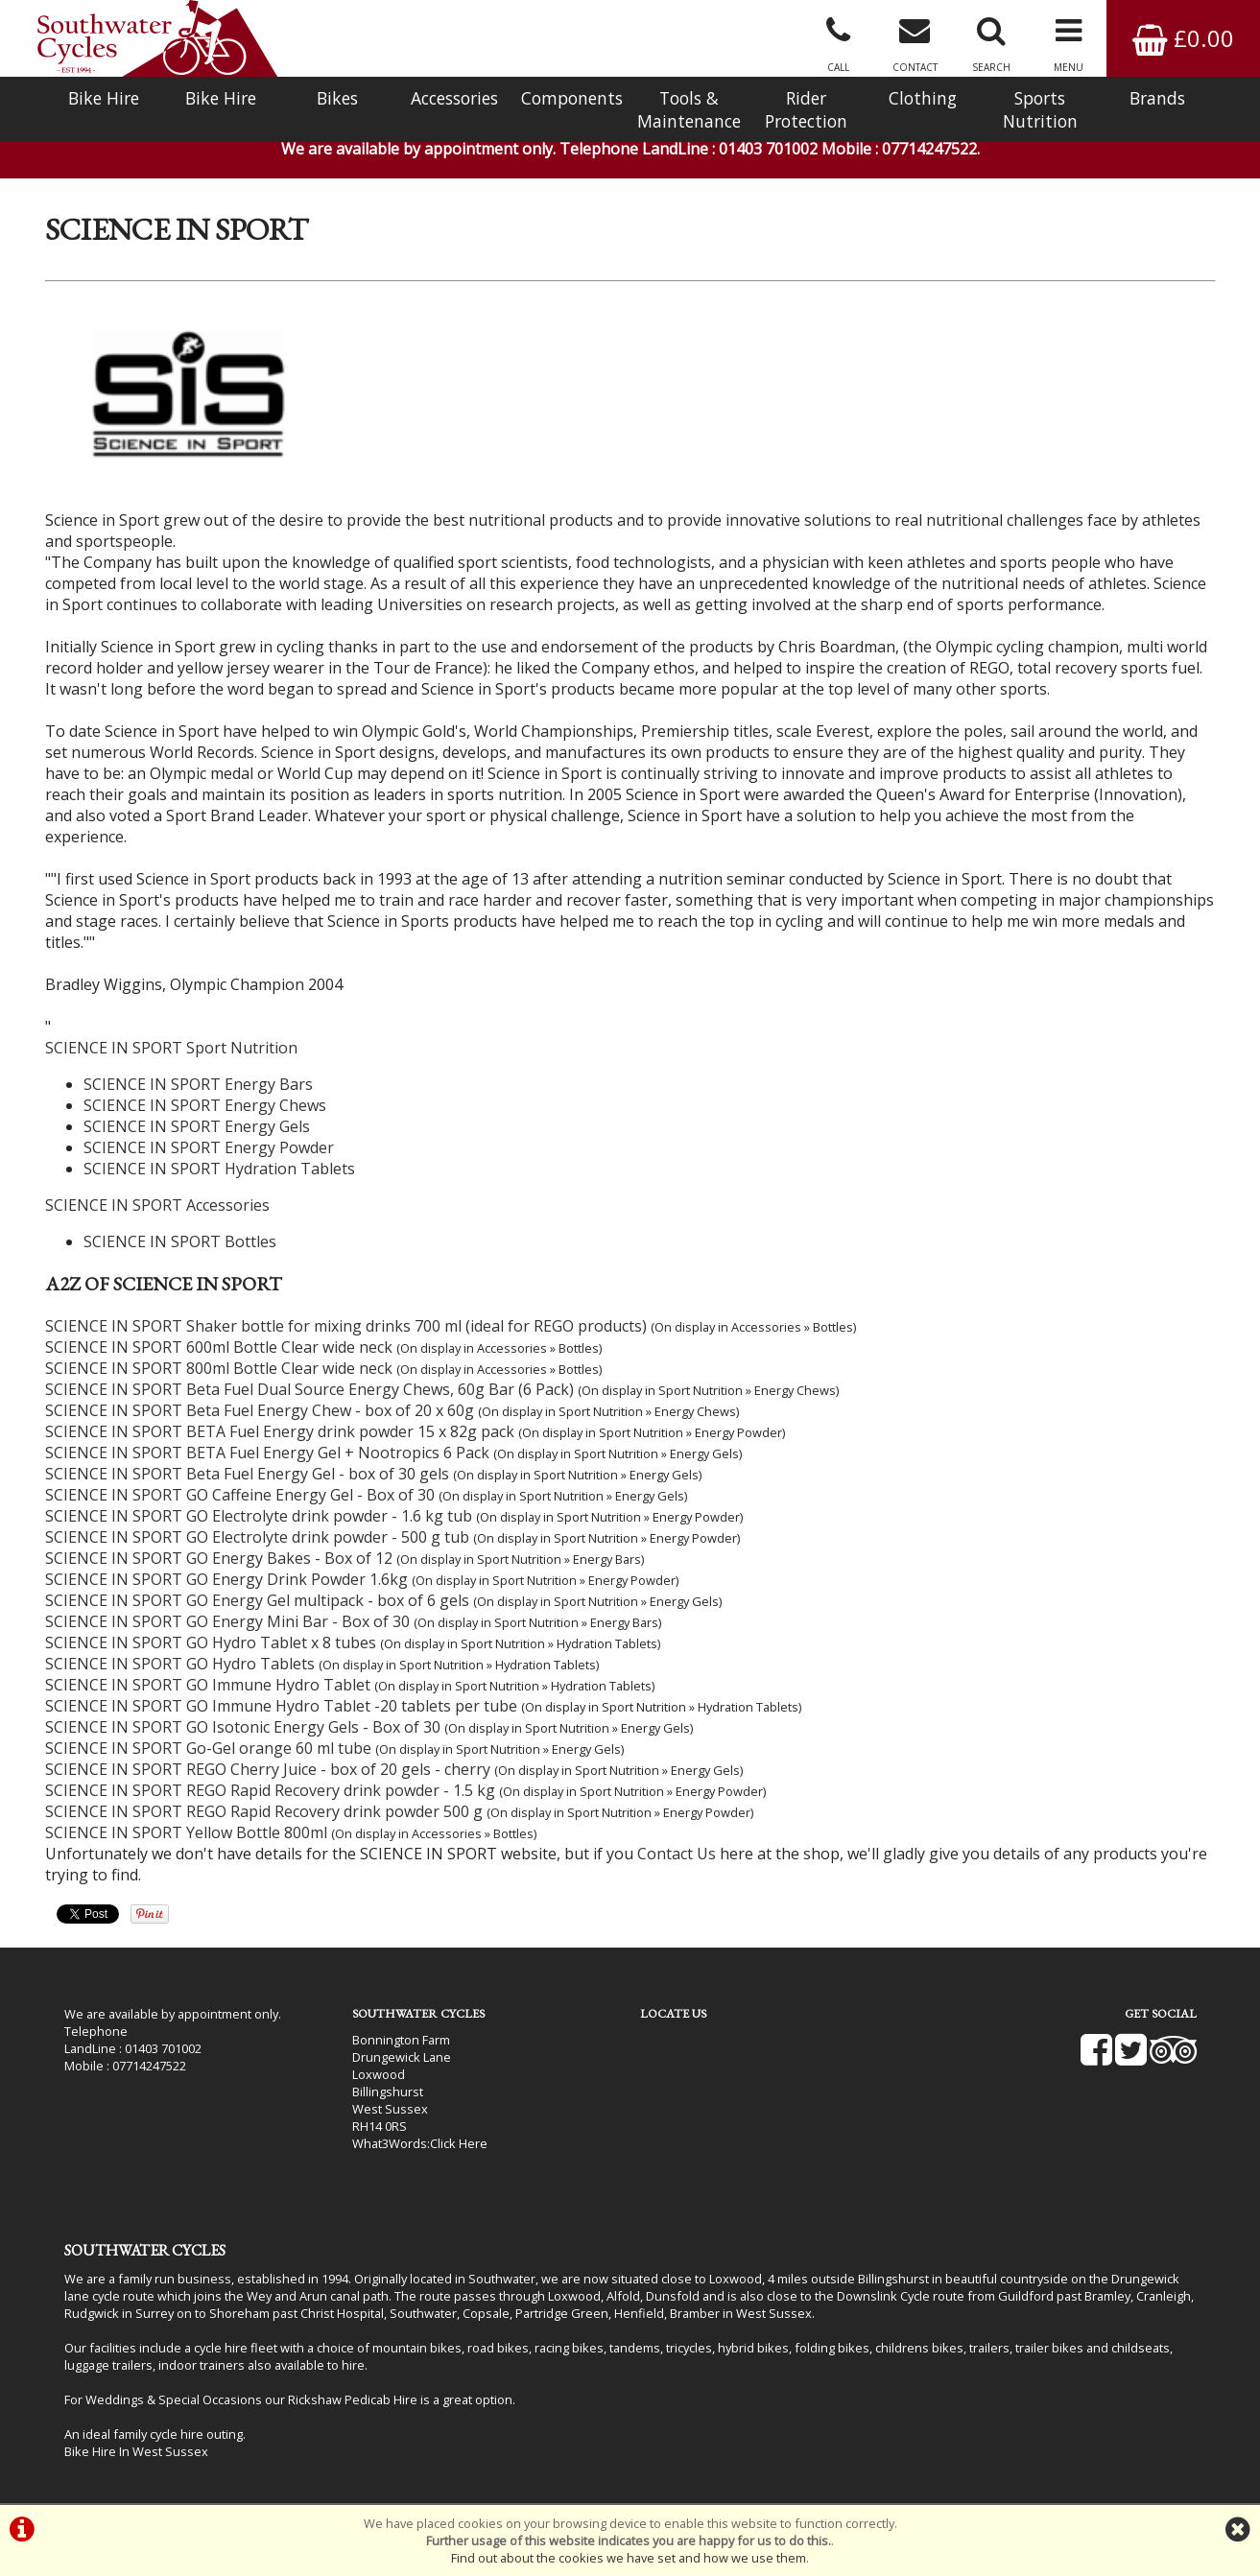 The width and height of the screenshot is (1260, 2576). I want to click on SCIENCE IN SPORT GO Energy Gel multipack - box of 6 gels, so click(257, 1600).